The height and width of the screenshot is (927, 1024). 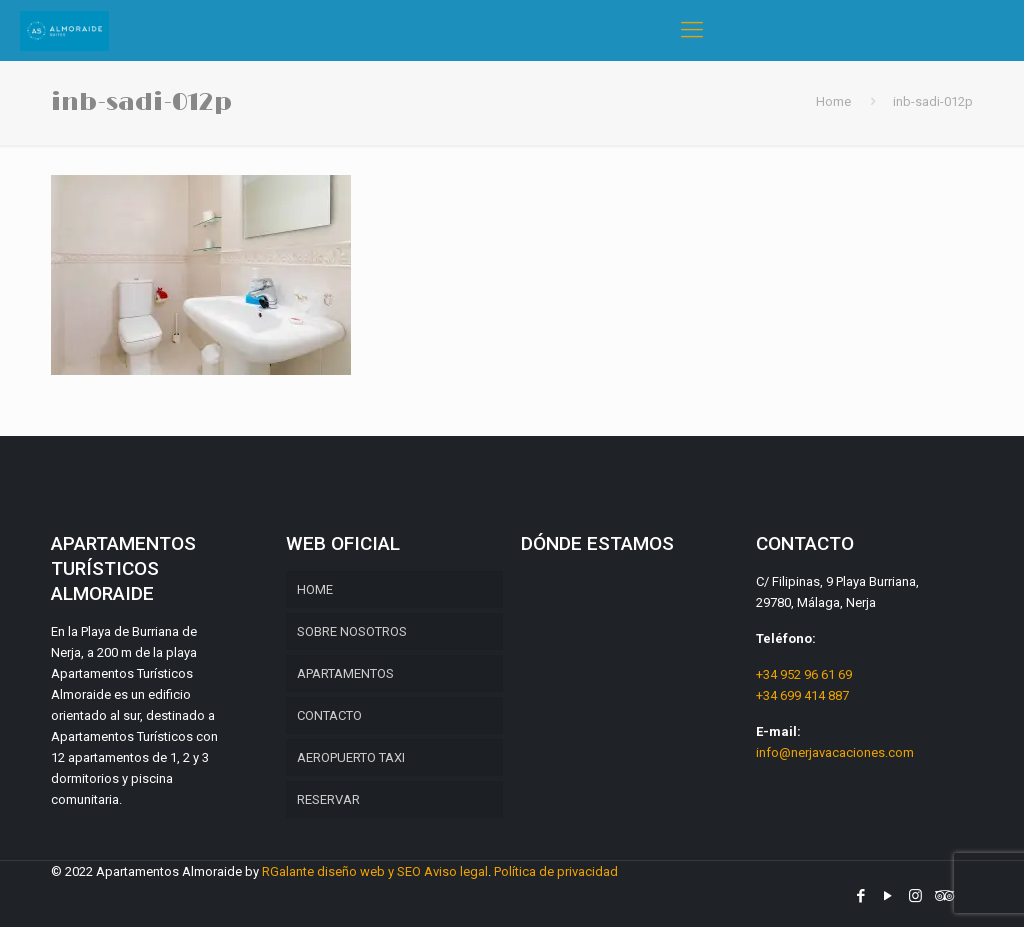 I want to click on Aviso legal, so click(x=456, y=871).